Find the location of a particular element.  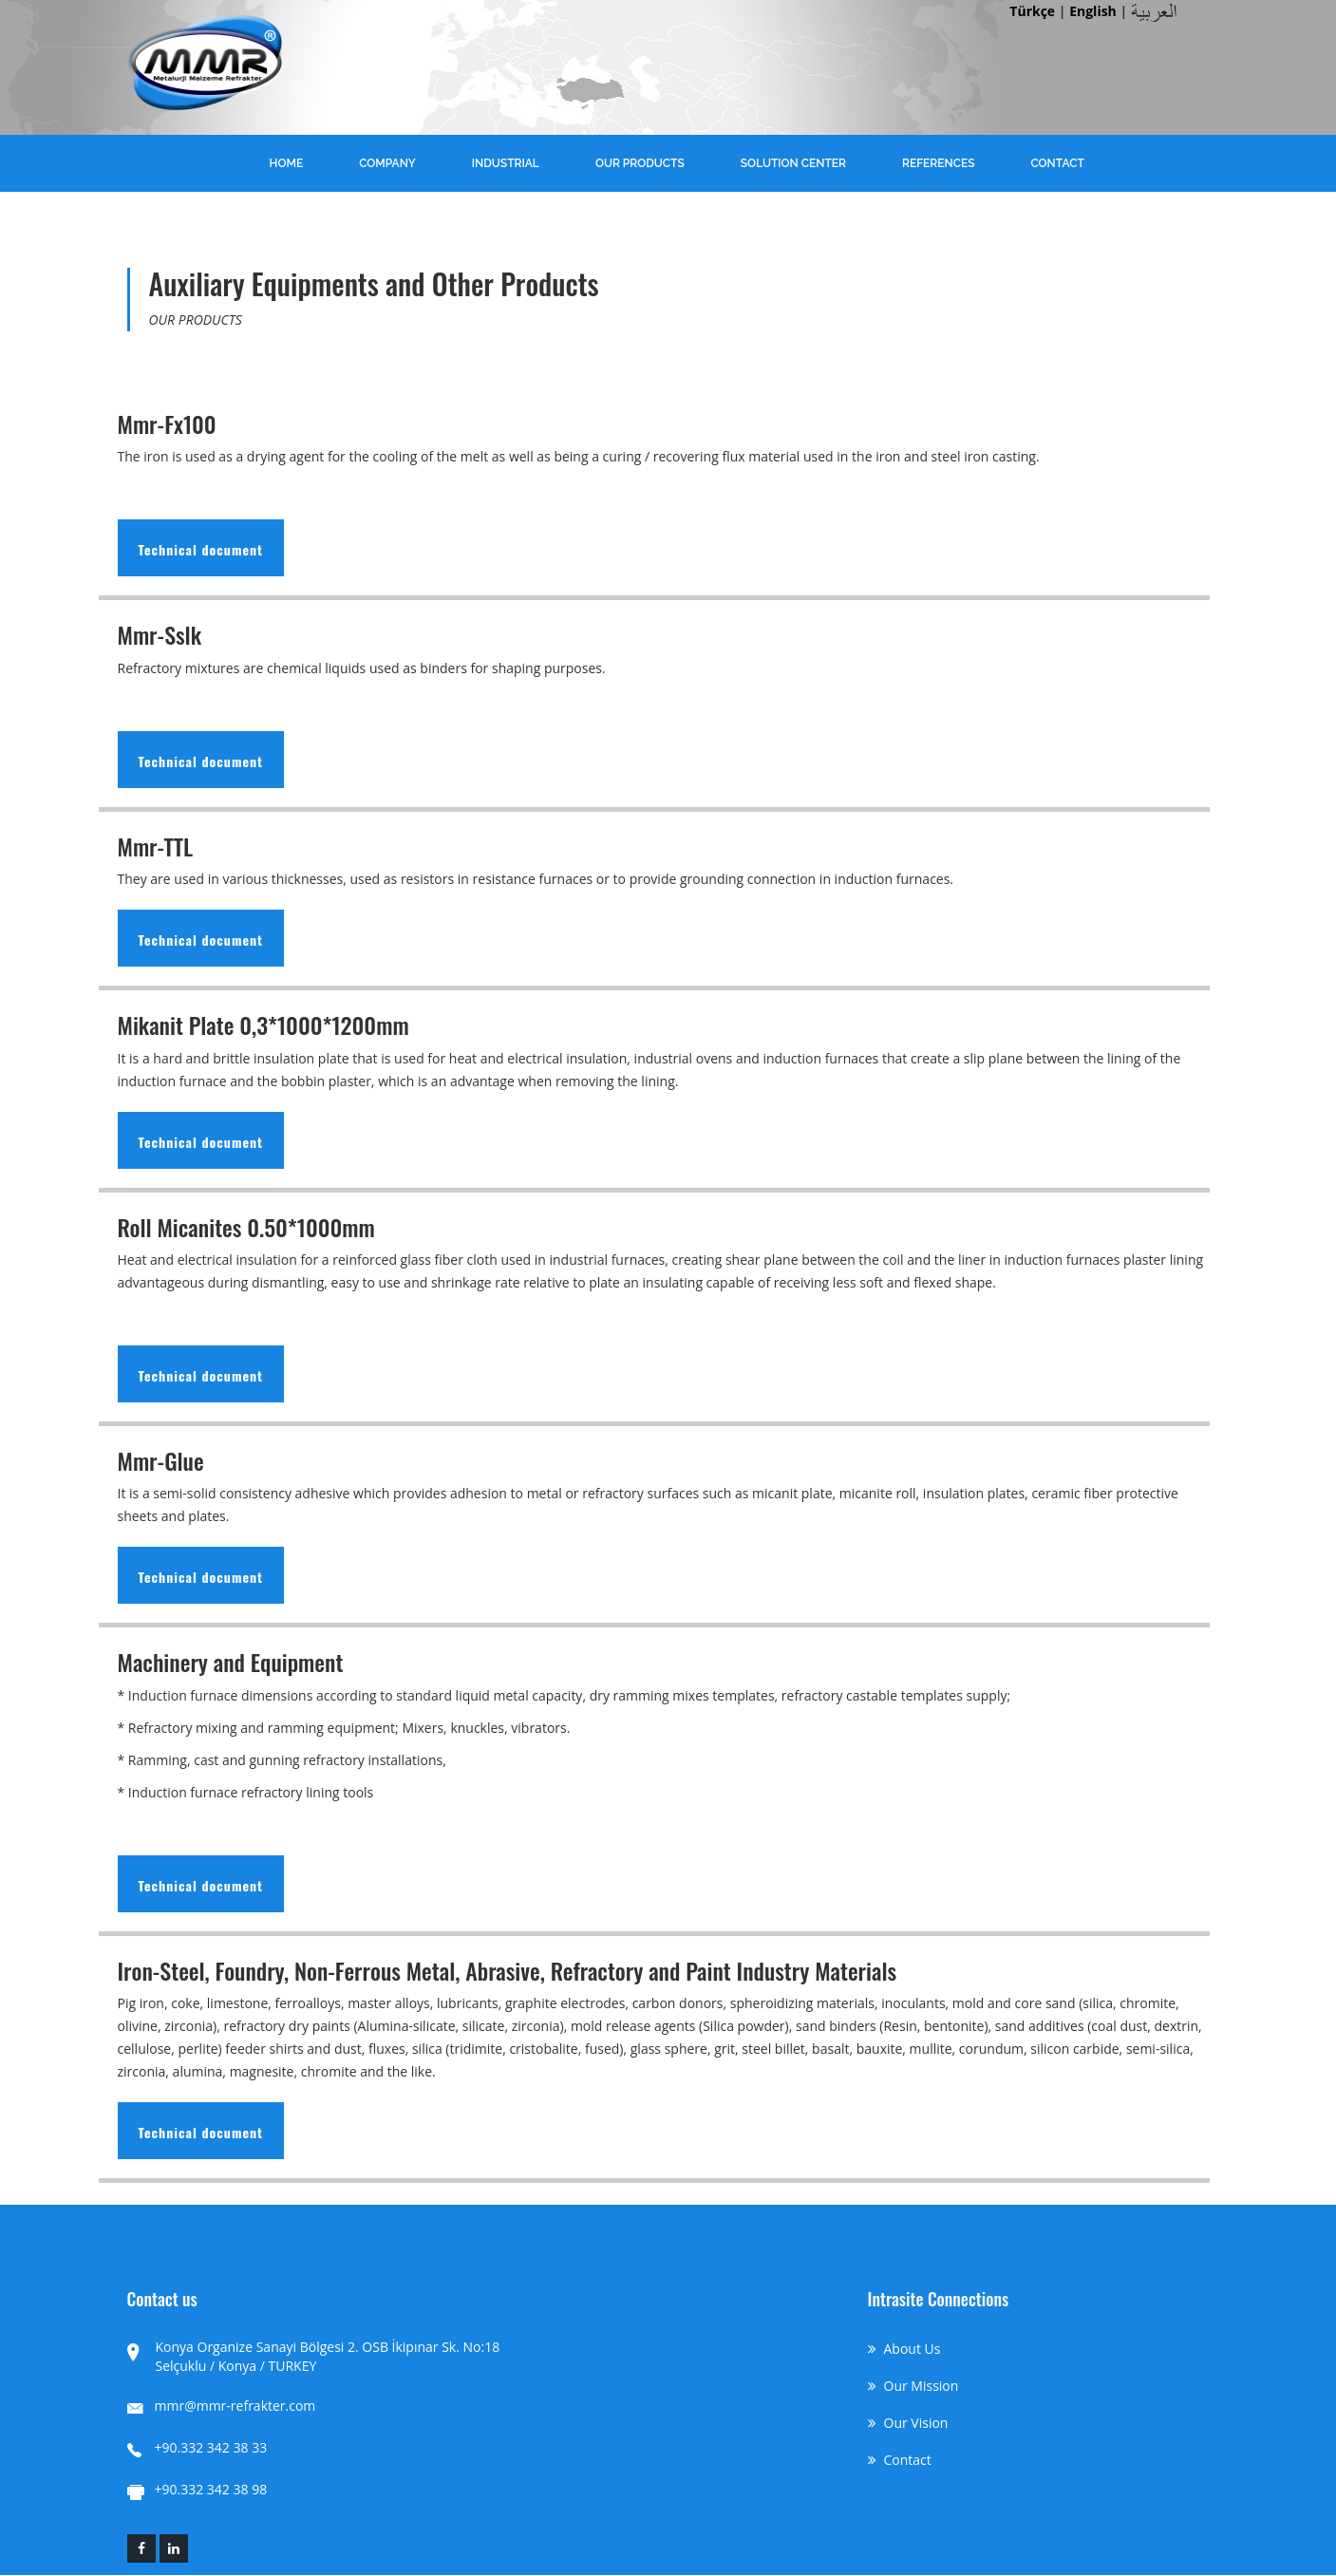

COMPANY is located at coordinates (387, 163).